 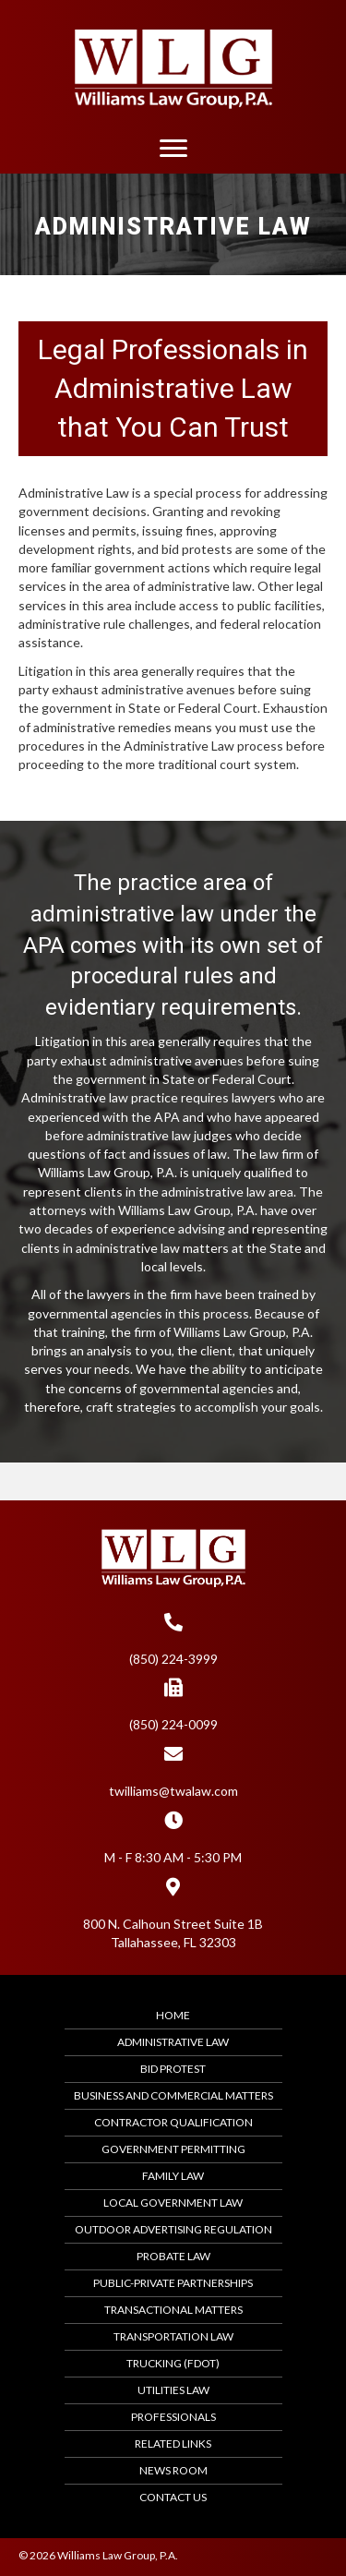 I want to click on Trucking (FDOT), so click(x=173, y=2363).